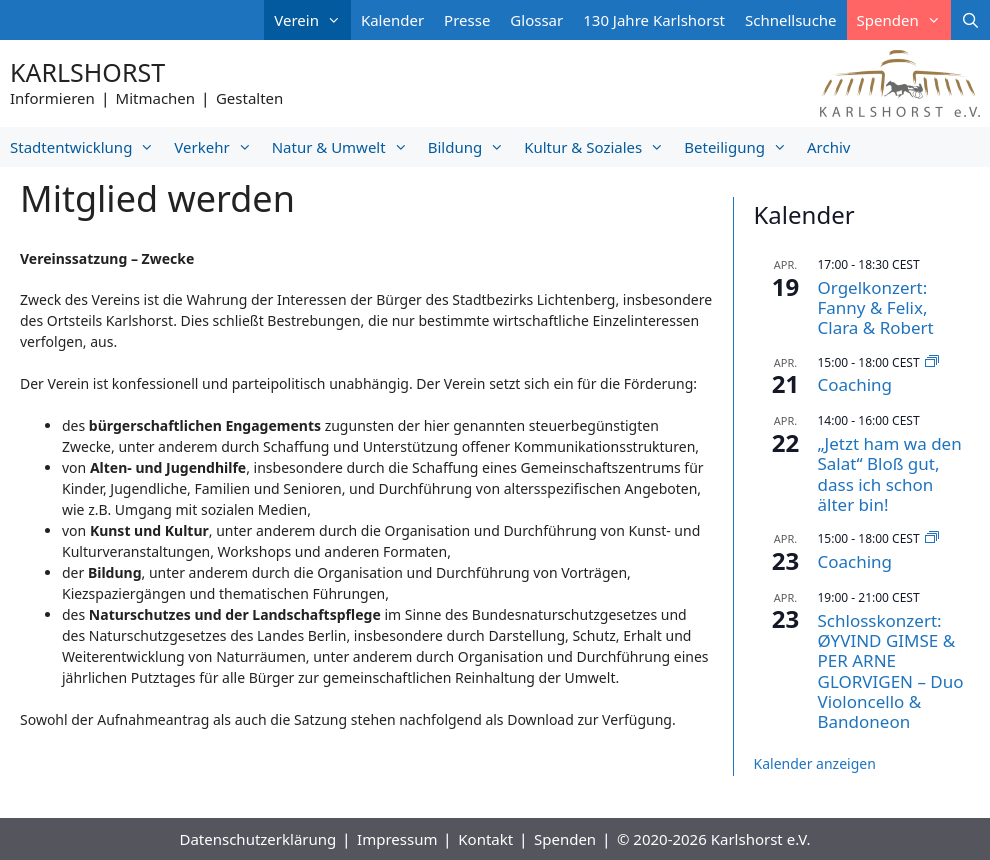 This screenshot has height=860, width=990. I want to click on [Veranstaltungsserie: Coaching], so click(932, 362).